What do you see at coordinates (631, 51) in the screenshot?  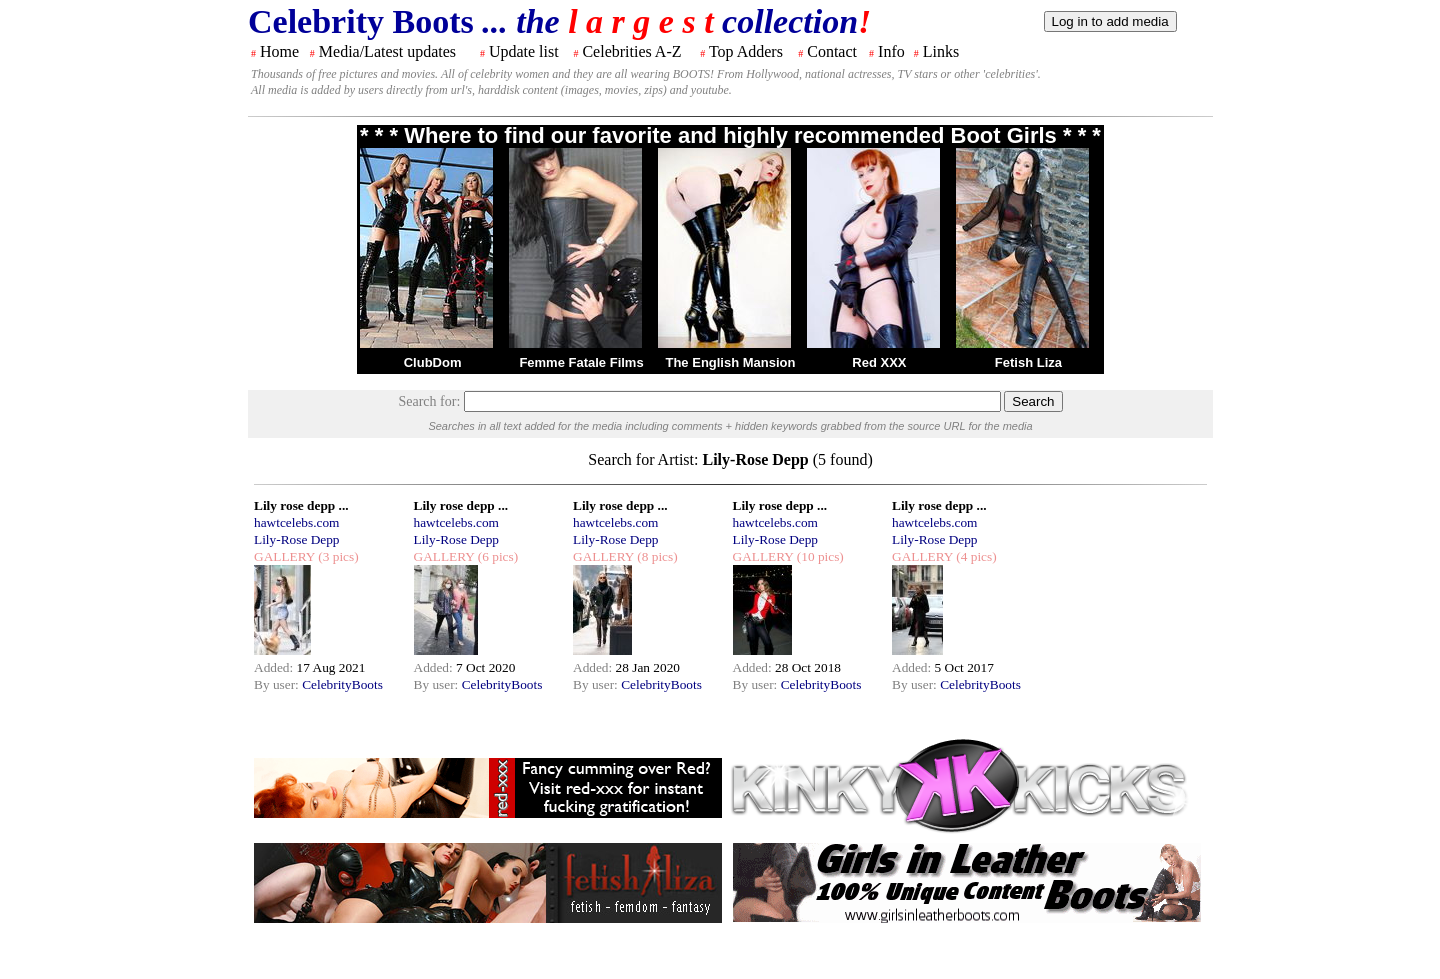 I see `Celebrities A-Z` at bounding box center [631, 51].